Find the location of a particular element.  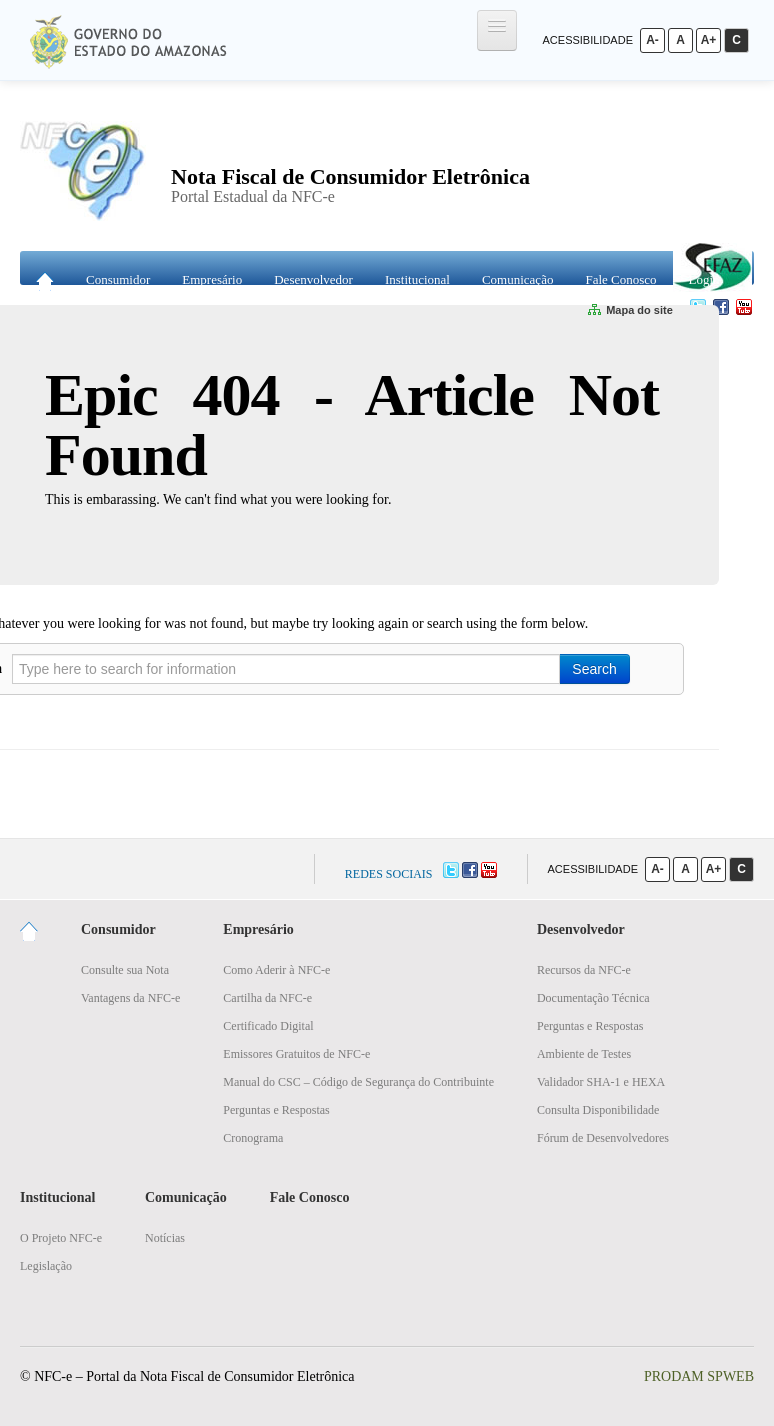

Emissores Gratuitos de NFC-e is located at coordinates (296, 1054).